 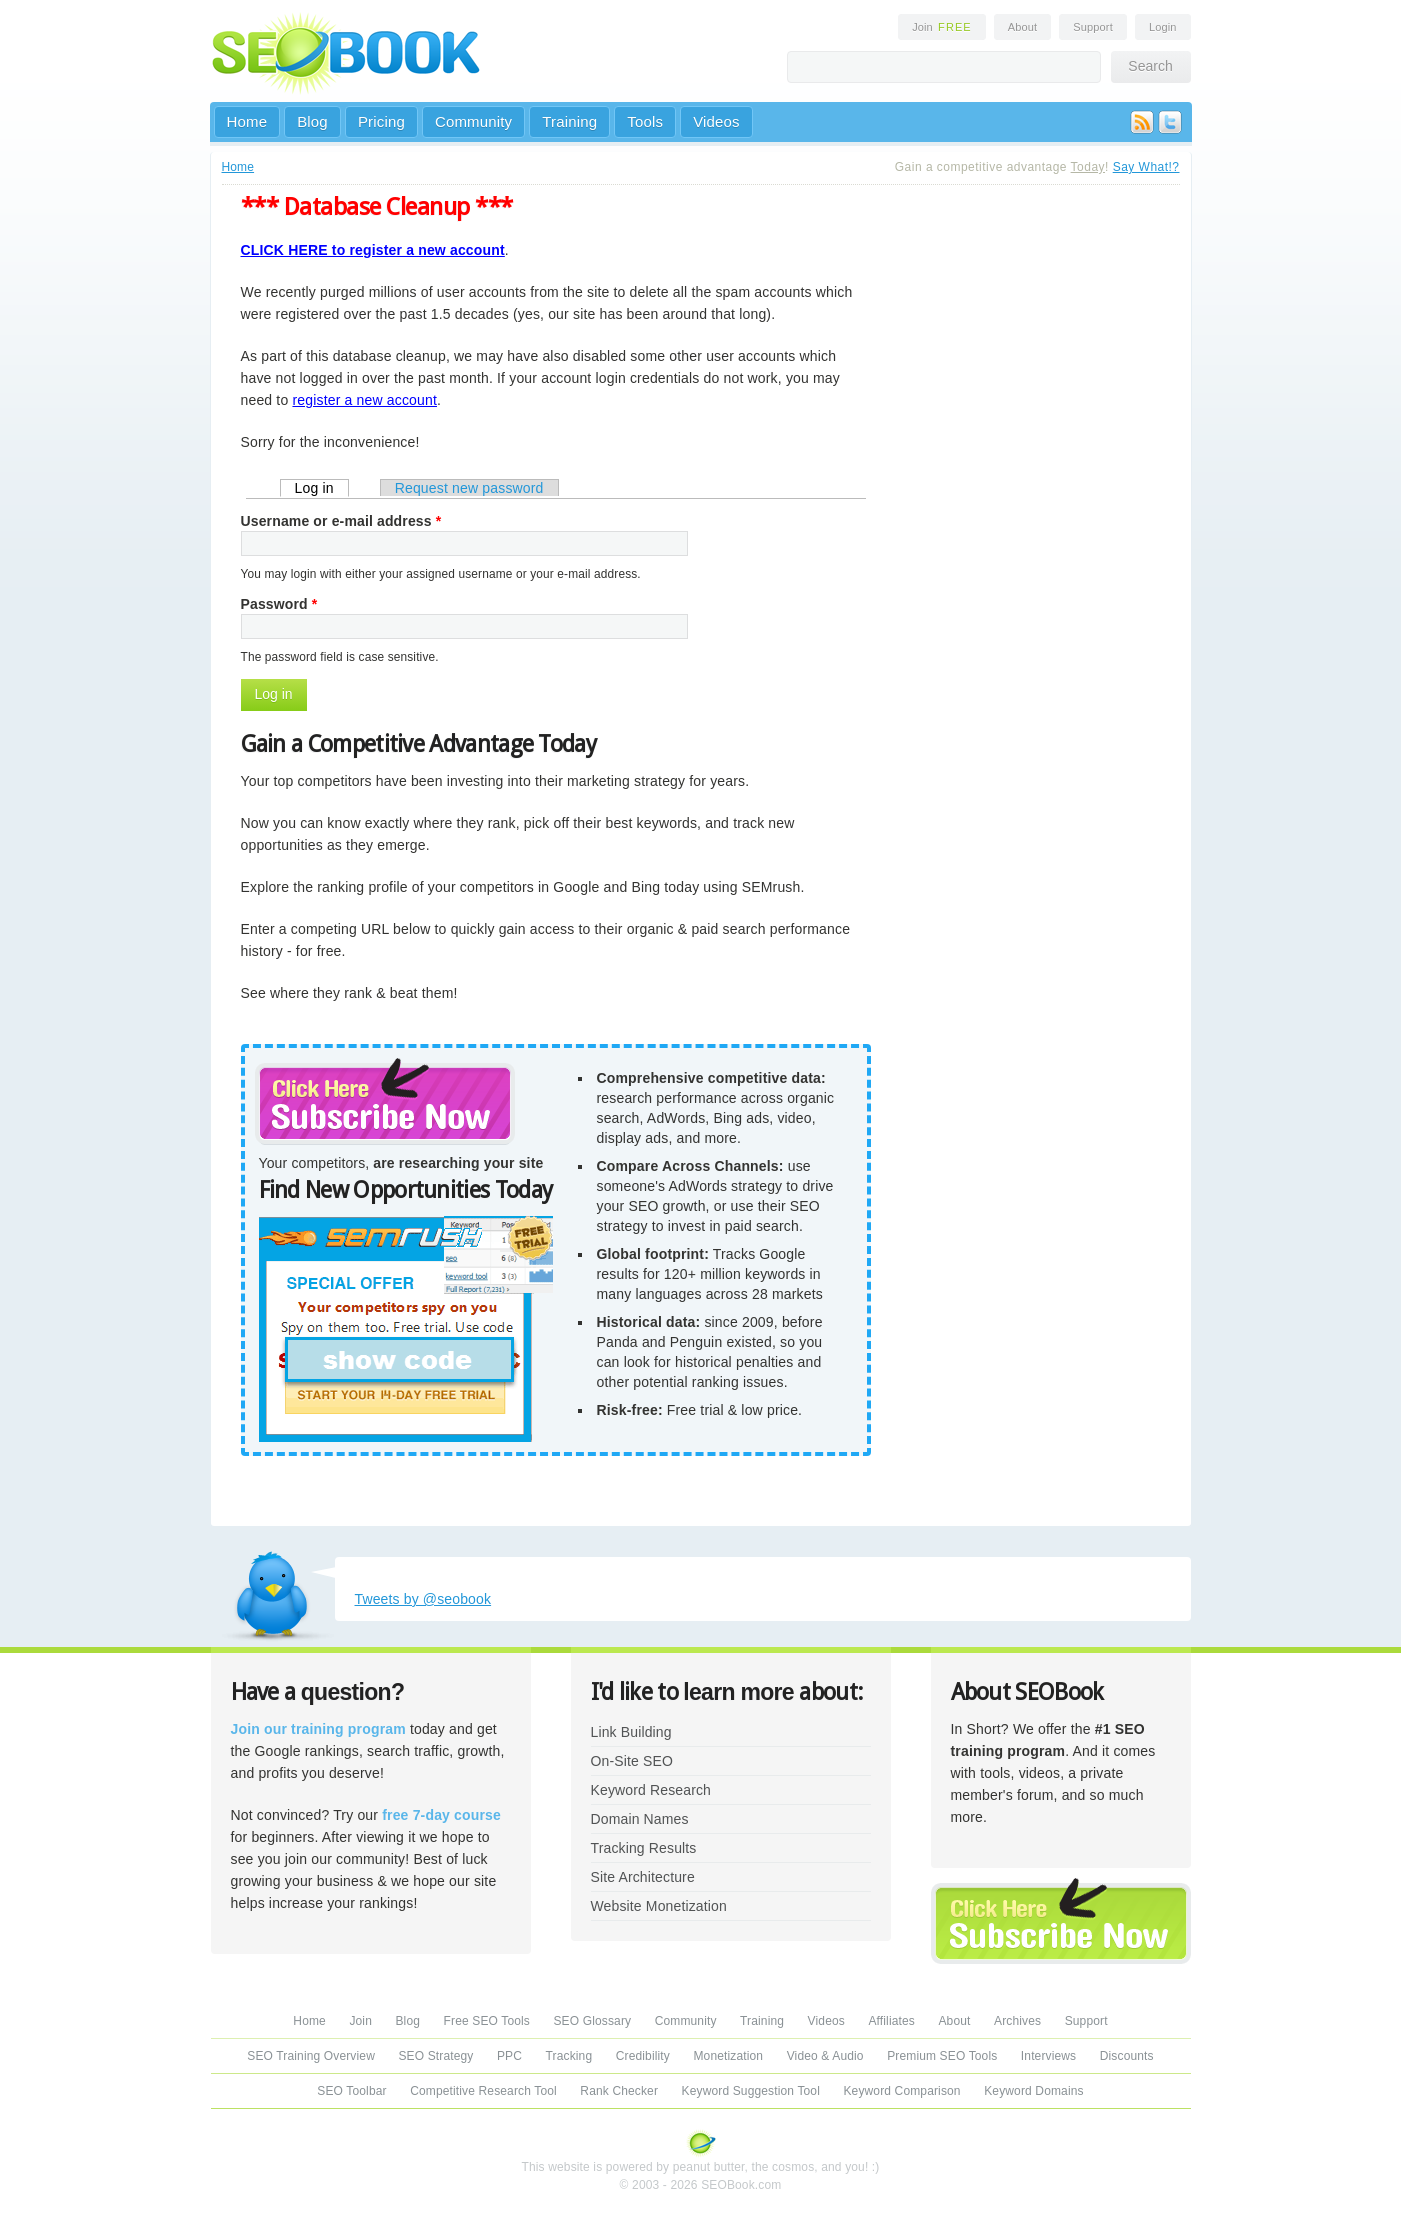 I want to click on Tracking, so click(x=569, y=2056).